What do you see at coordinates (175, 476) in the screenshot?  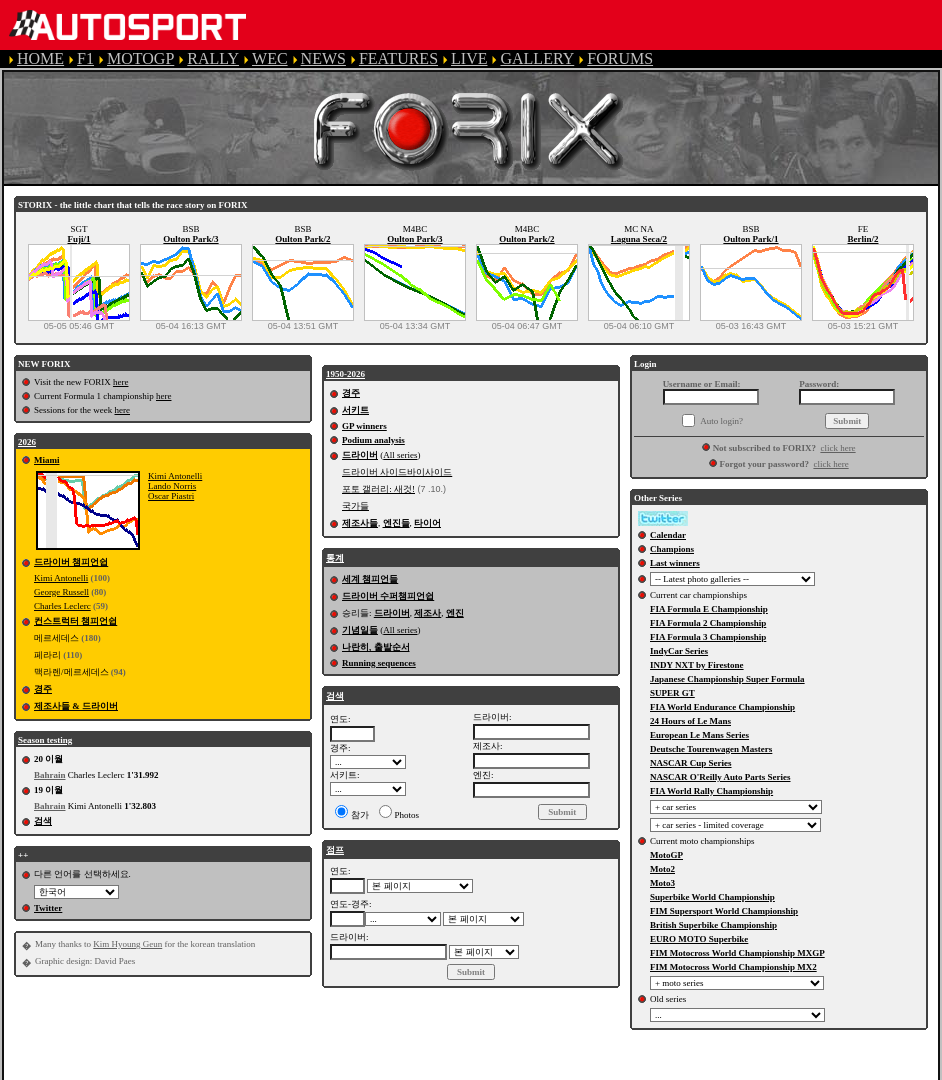 I see `Kimi Antonelli` at bounding box center [175, 476].